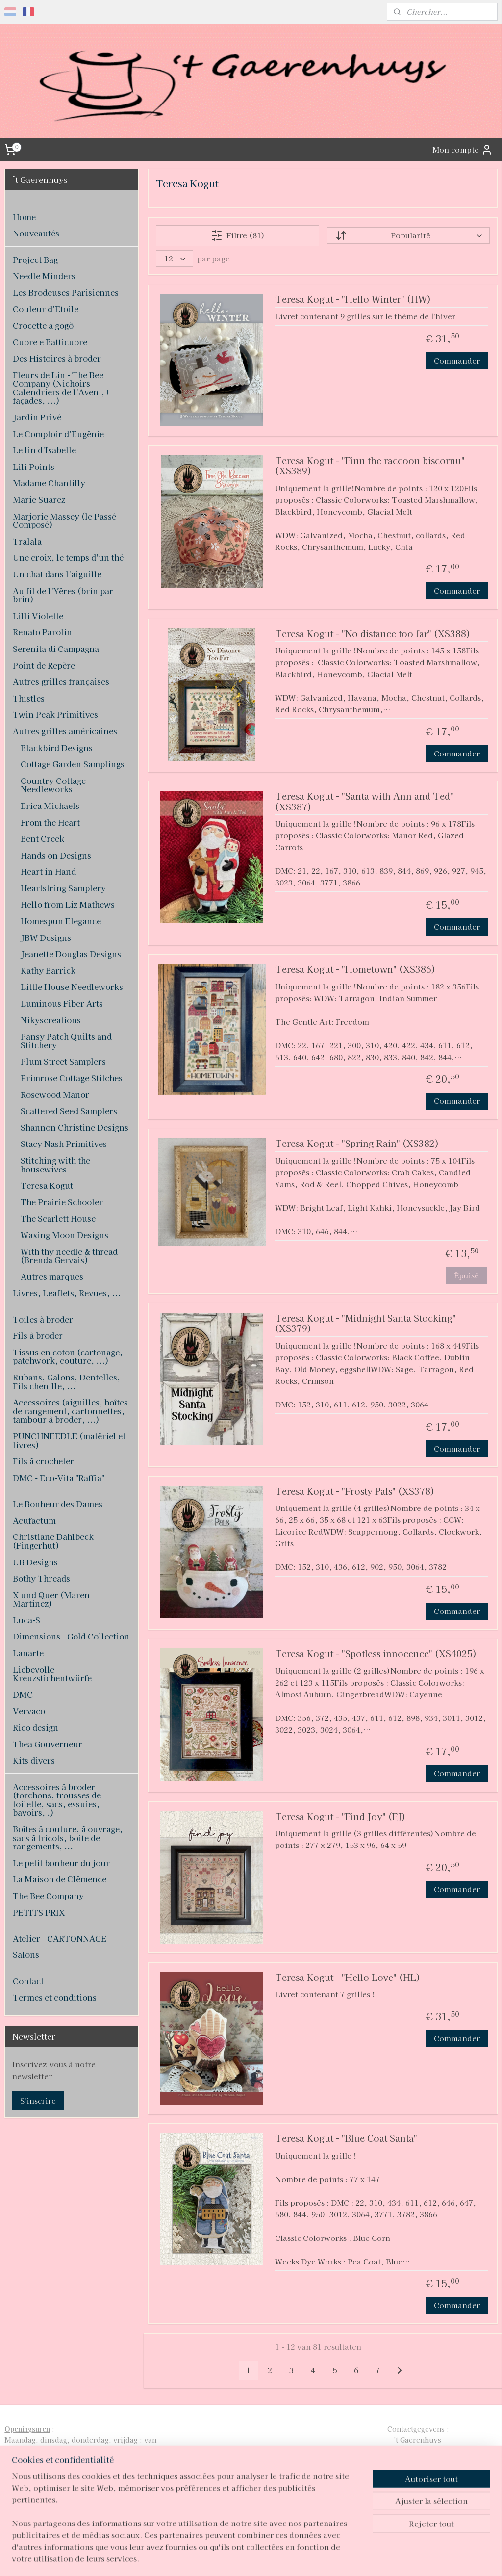  I want to click on Autres grilles françaises, so click(61, 681).